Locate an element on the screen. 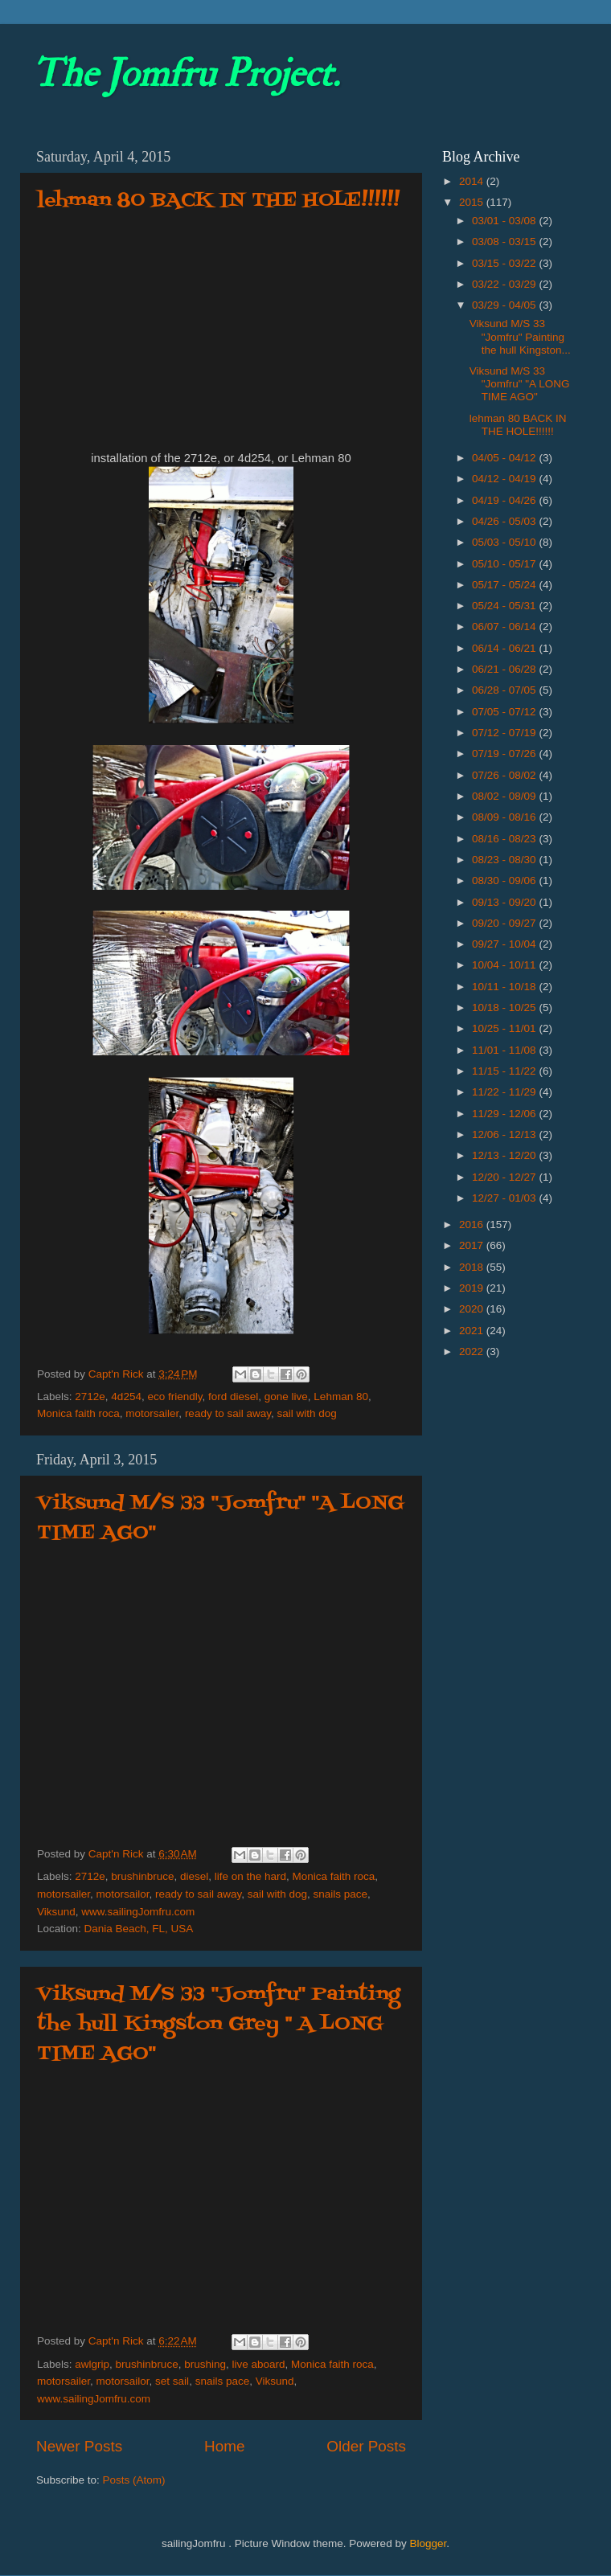 The image size is (611, 2576). 04/12 - 04/19 is located at coordinates (505, 479).